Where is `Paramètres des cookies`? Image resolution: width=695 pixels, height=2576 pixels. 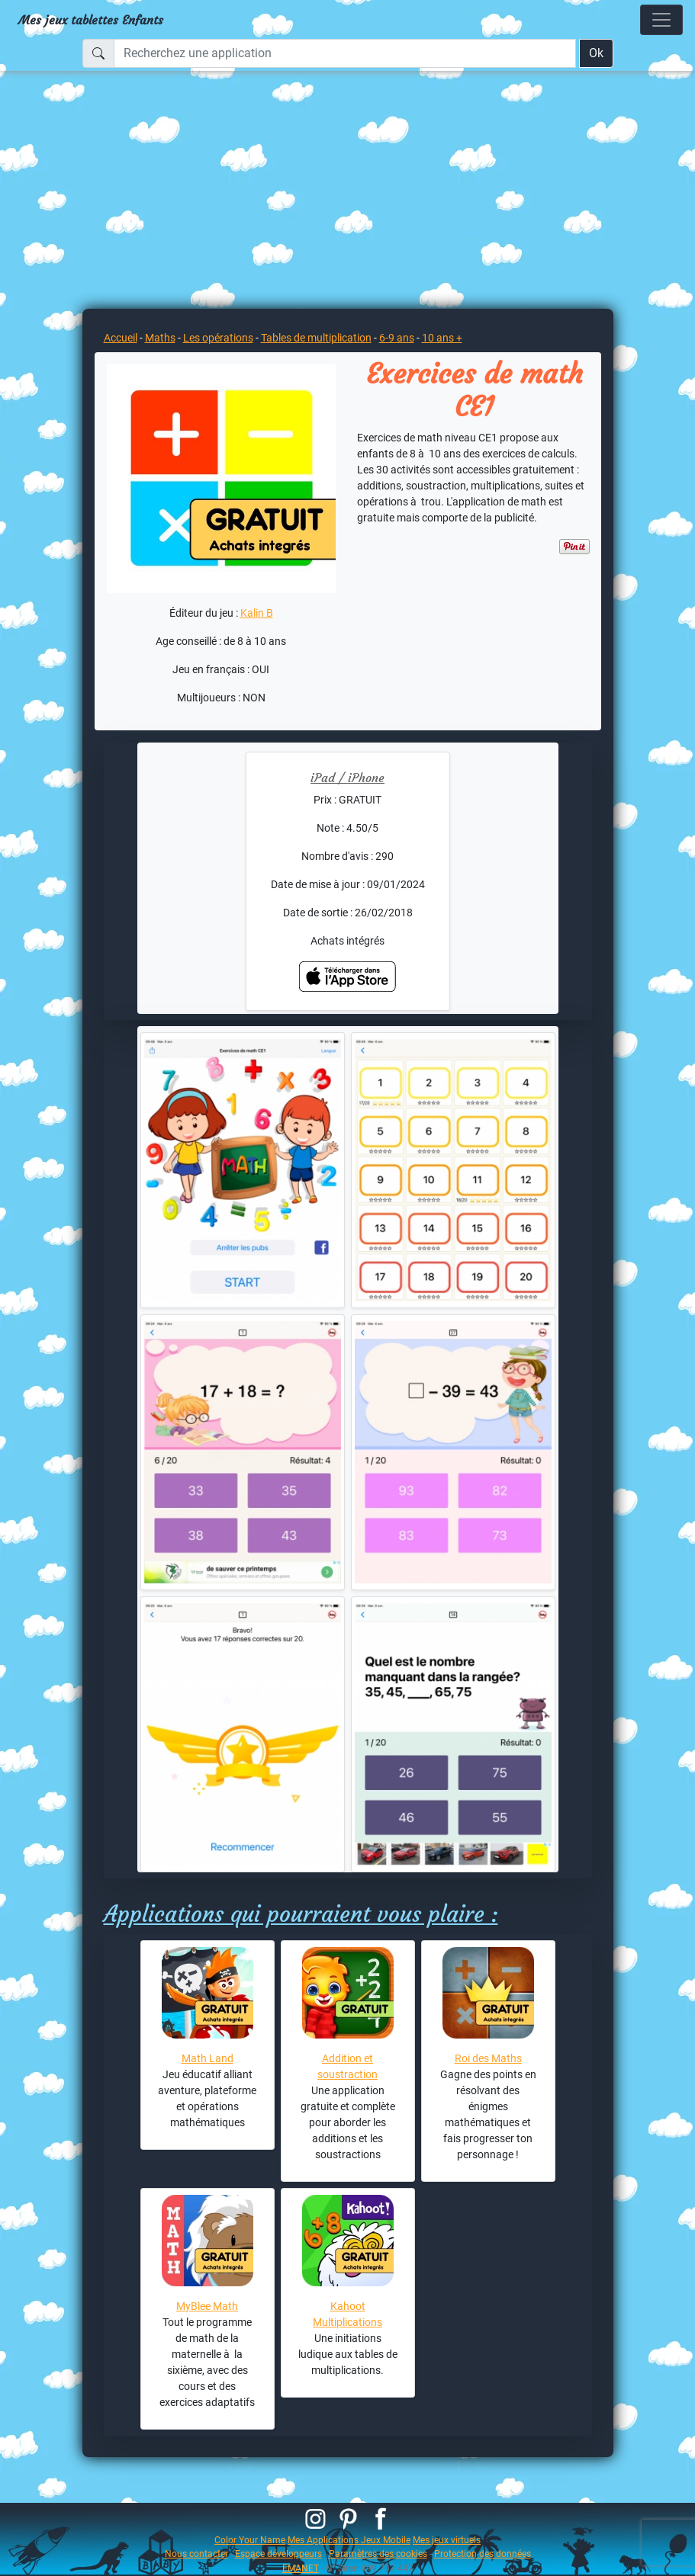 Paramètres des cookies is located at coordinates (378, 2553).